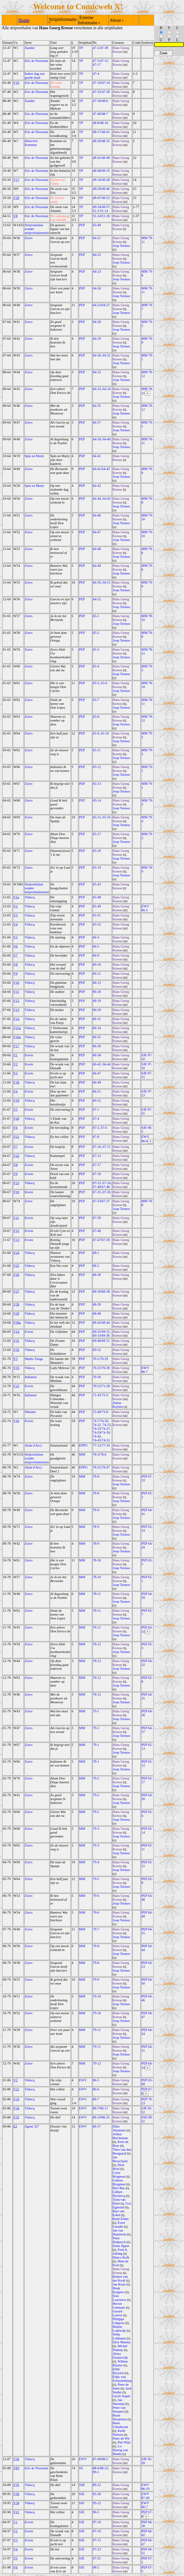 This screenshot has height=2576, width=184. Describe the element at coordinates (97, 405) in the screenshot. I see `64-35` at that location.